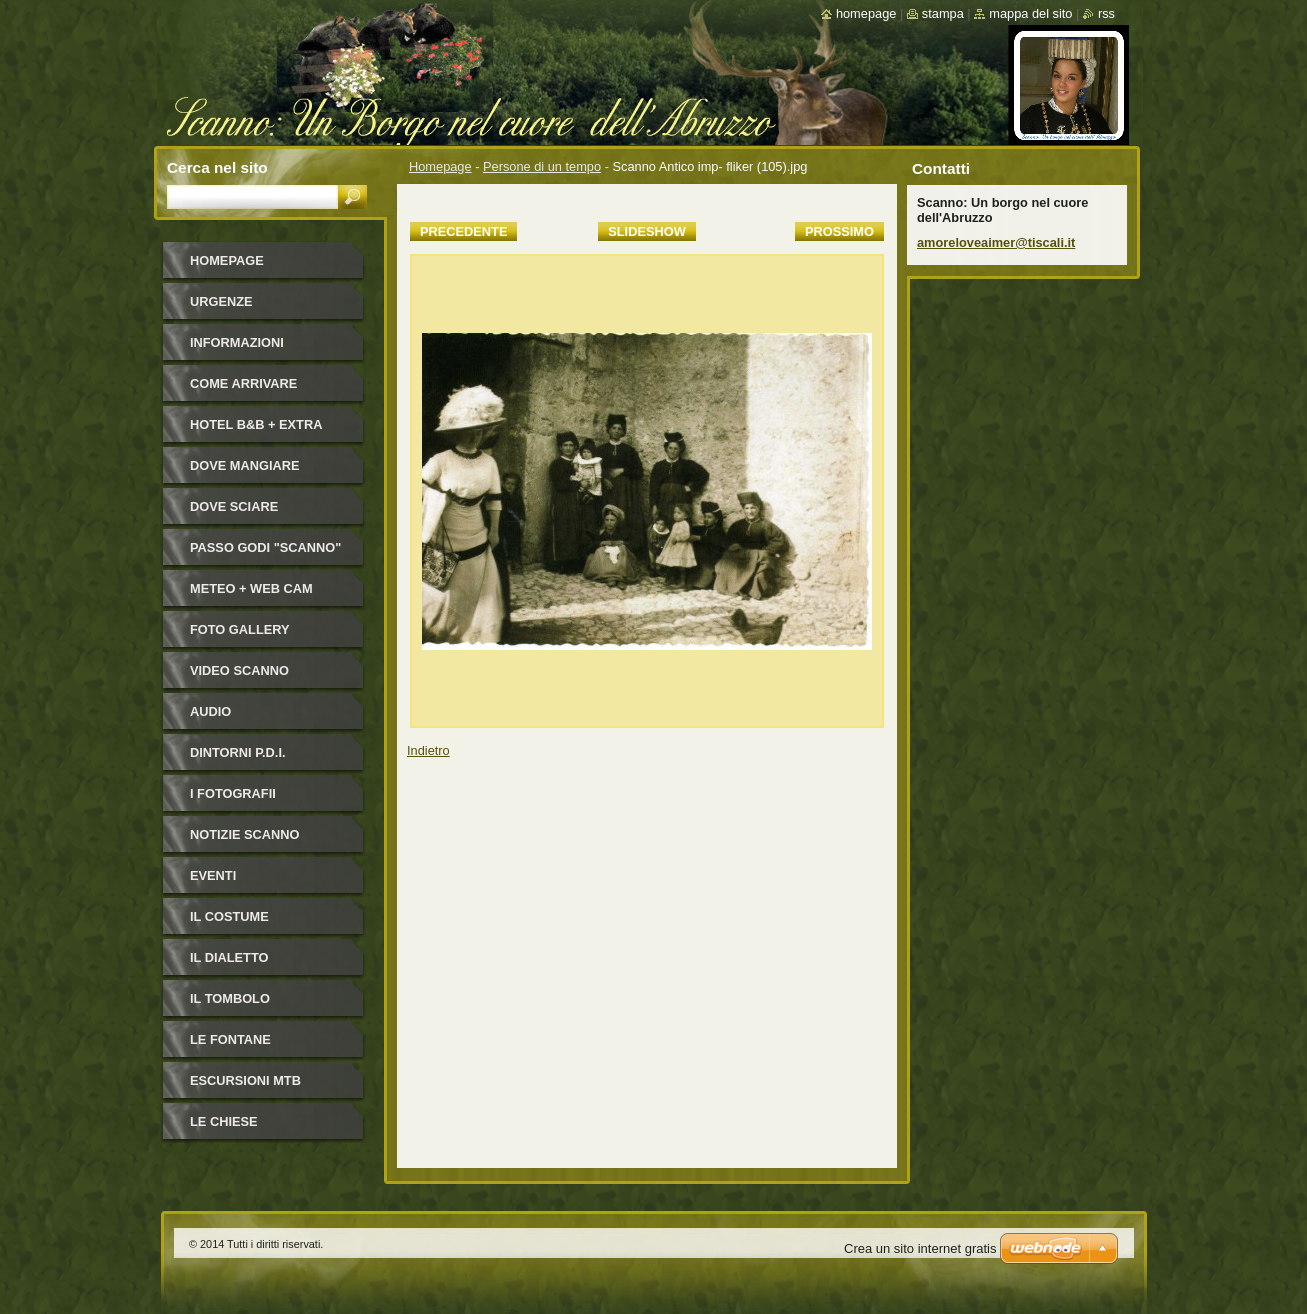  I want to click on Homepage, so click(440, 166).